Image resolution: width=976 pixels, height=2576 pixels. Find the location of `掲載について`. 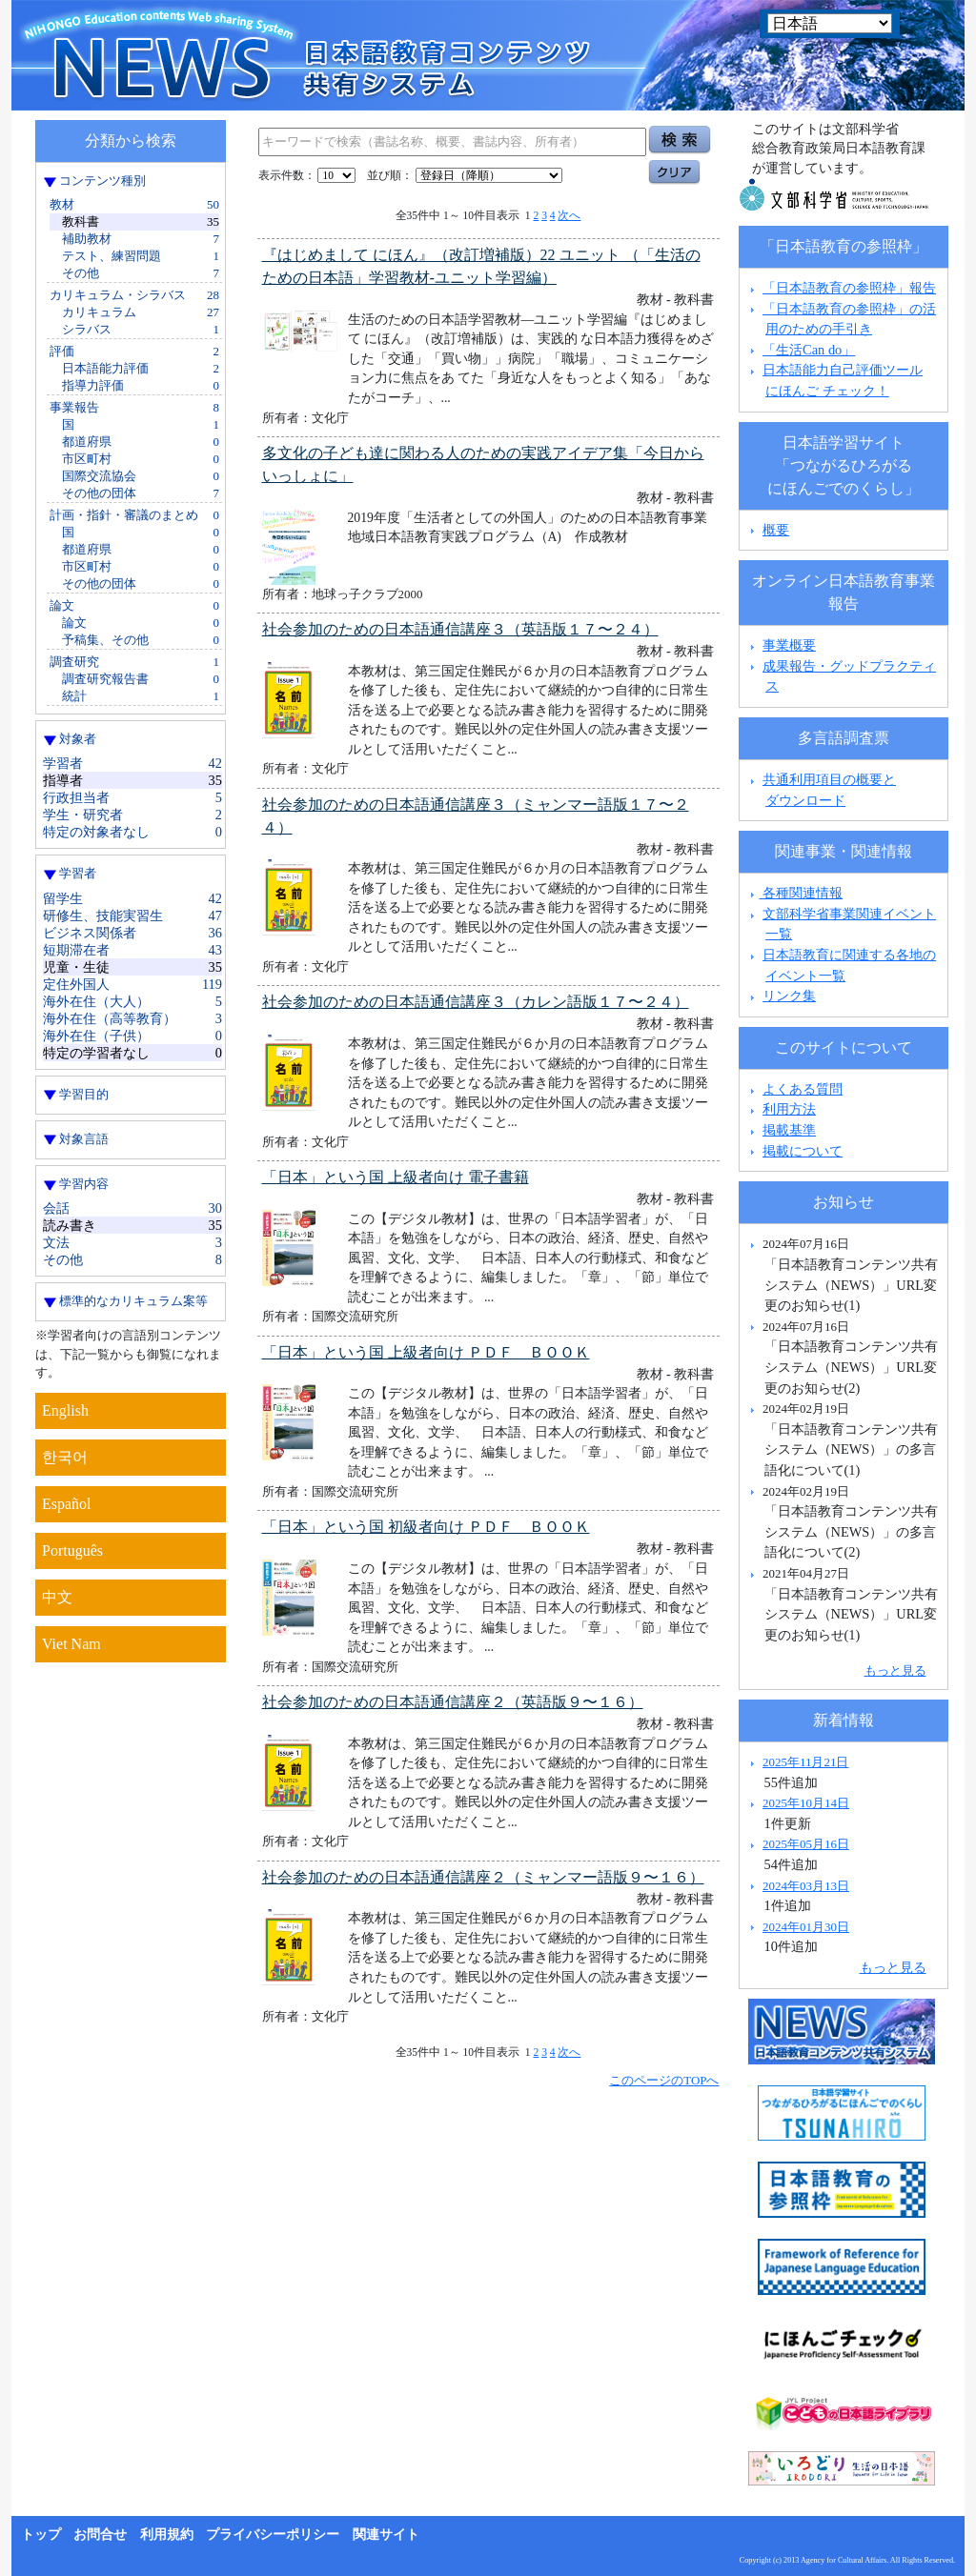

掲載について is located at coordinates (802, 1150).